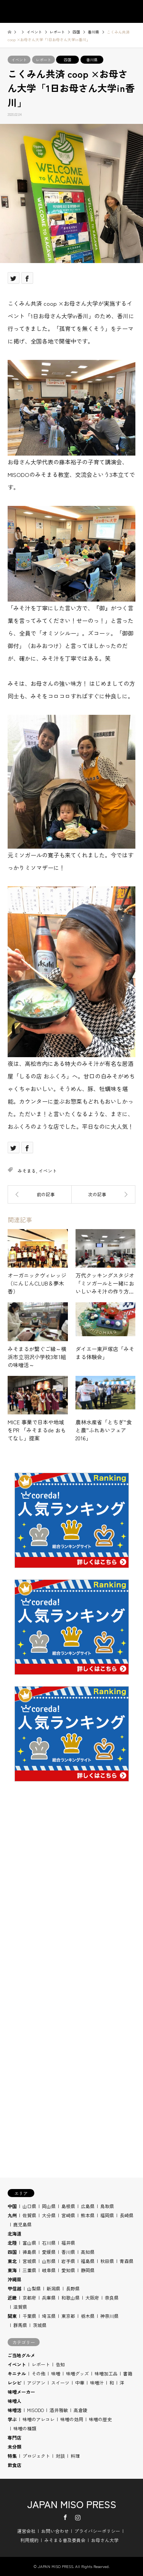 The width and height of the screenshot is (143, 2576). I want to click on 味噌メーカー, so click(21, 2391).